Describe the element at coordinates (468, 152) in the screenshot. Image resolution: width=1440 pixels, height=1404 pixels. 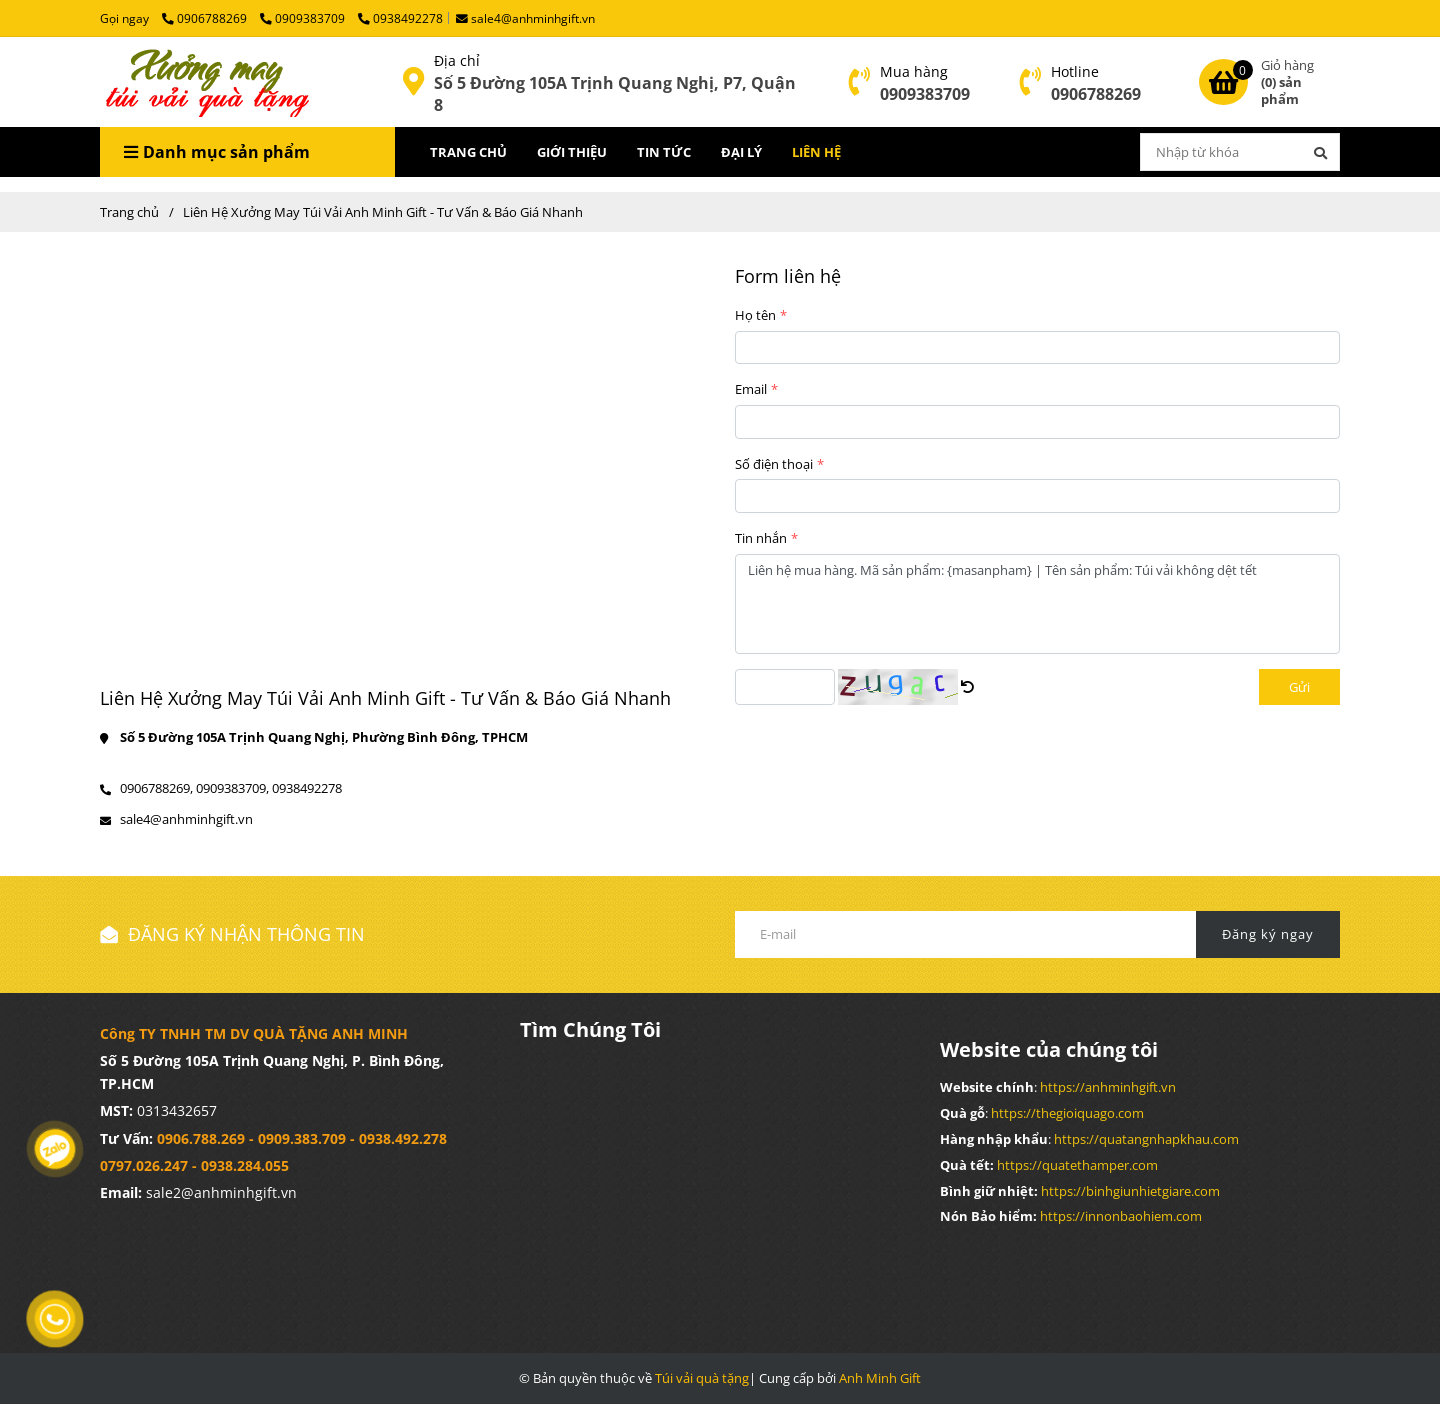
I see `TRANG CHỦ` at that location.